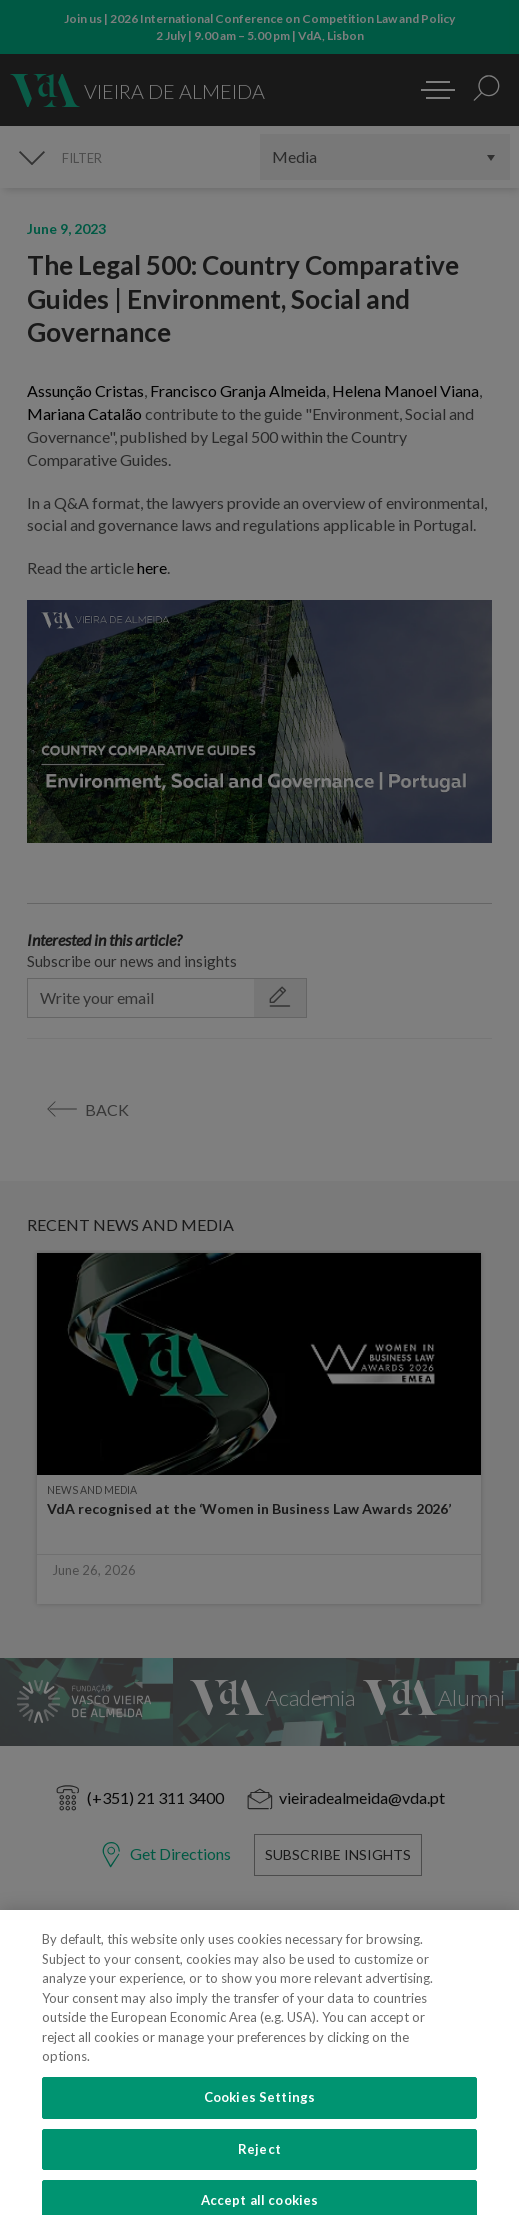 Image resolution: width=519 pixels, height=2215 pixels. I want to click on Cookies Settings, so click(259, 2117).